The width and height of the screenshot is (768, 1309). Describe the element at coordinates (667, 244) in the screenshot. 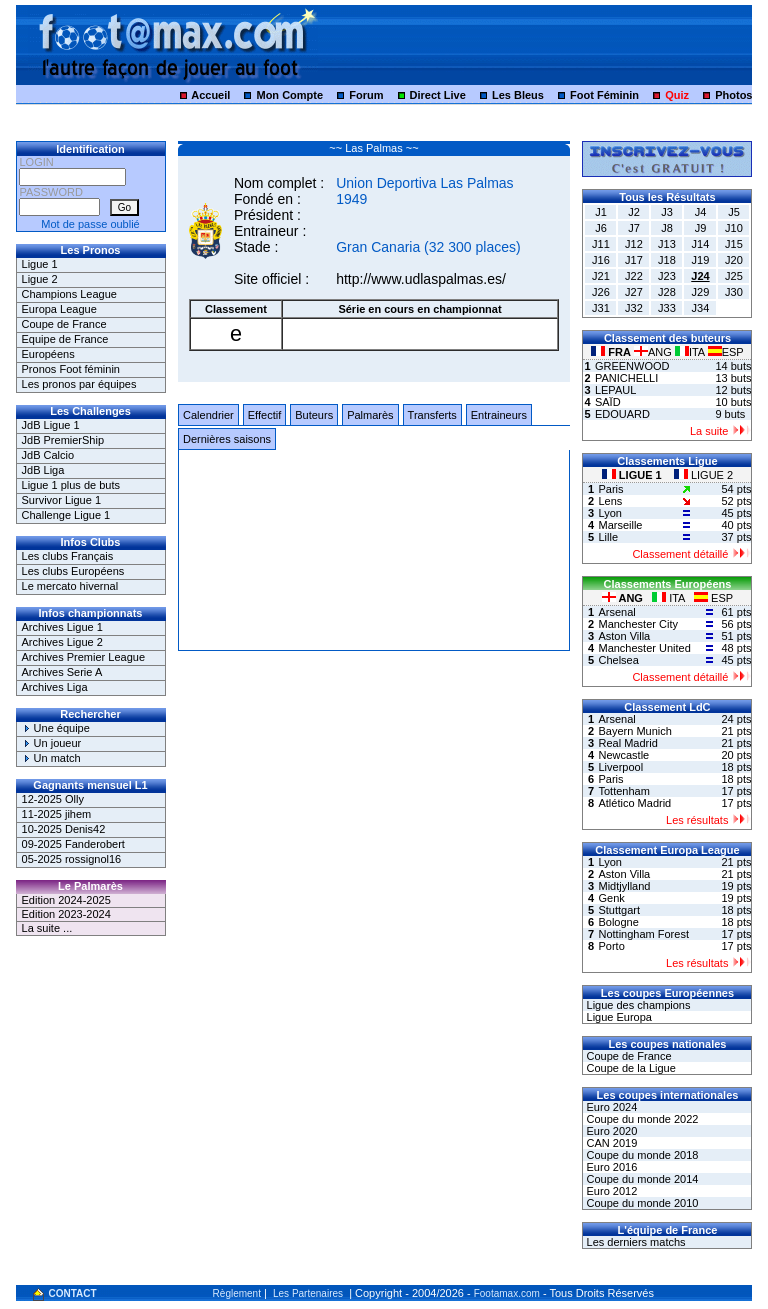

I see `J13` at that location.